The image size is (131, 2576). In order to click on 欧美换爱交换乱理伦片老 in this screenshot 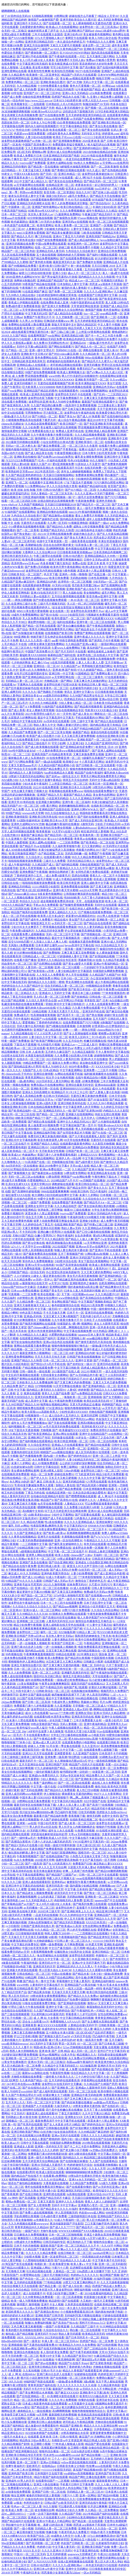, I will do `click(111, 412)`.